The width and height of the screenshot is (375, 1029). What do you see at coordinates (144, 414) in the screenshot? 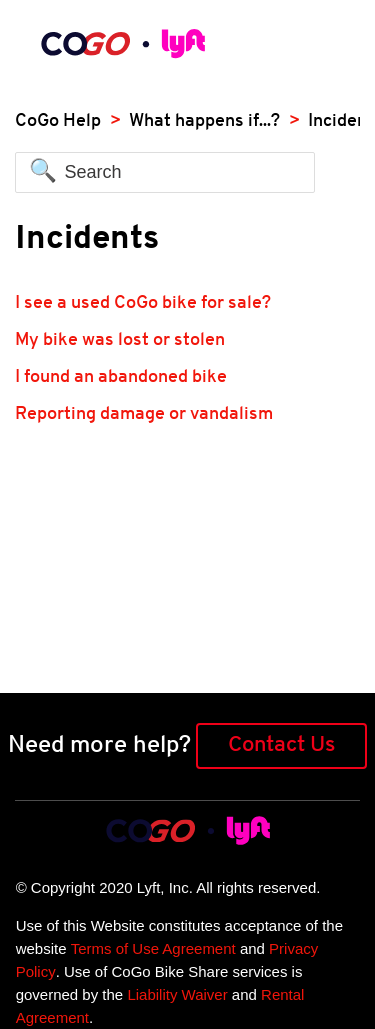
I see `Reporting damage or vandalism` at bounding box center [144, 414].